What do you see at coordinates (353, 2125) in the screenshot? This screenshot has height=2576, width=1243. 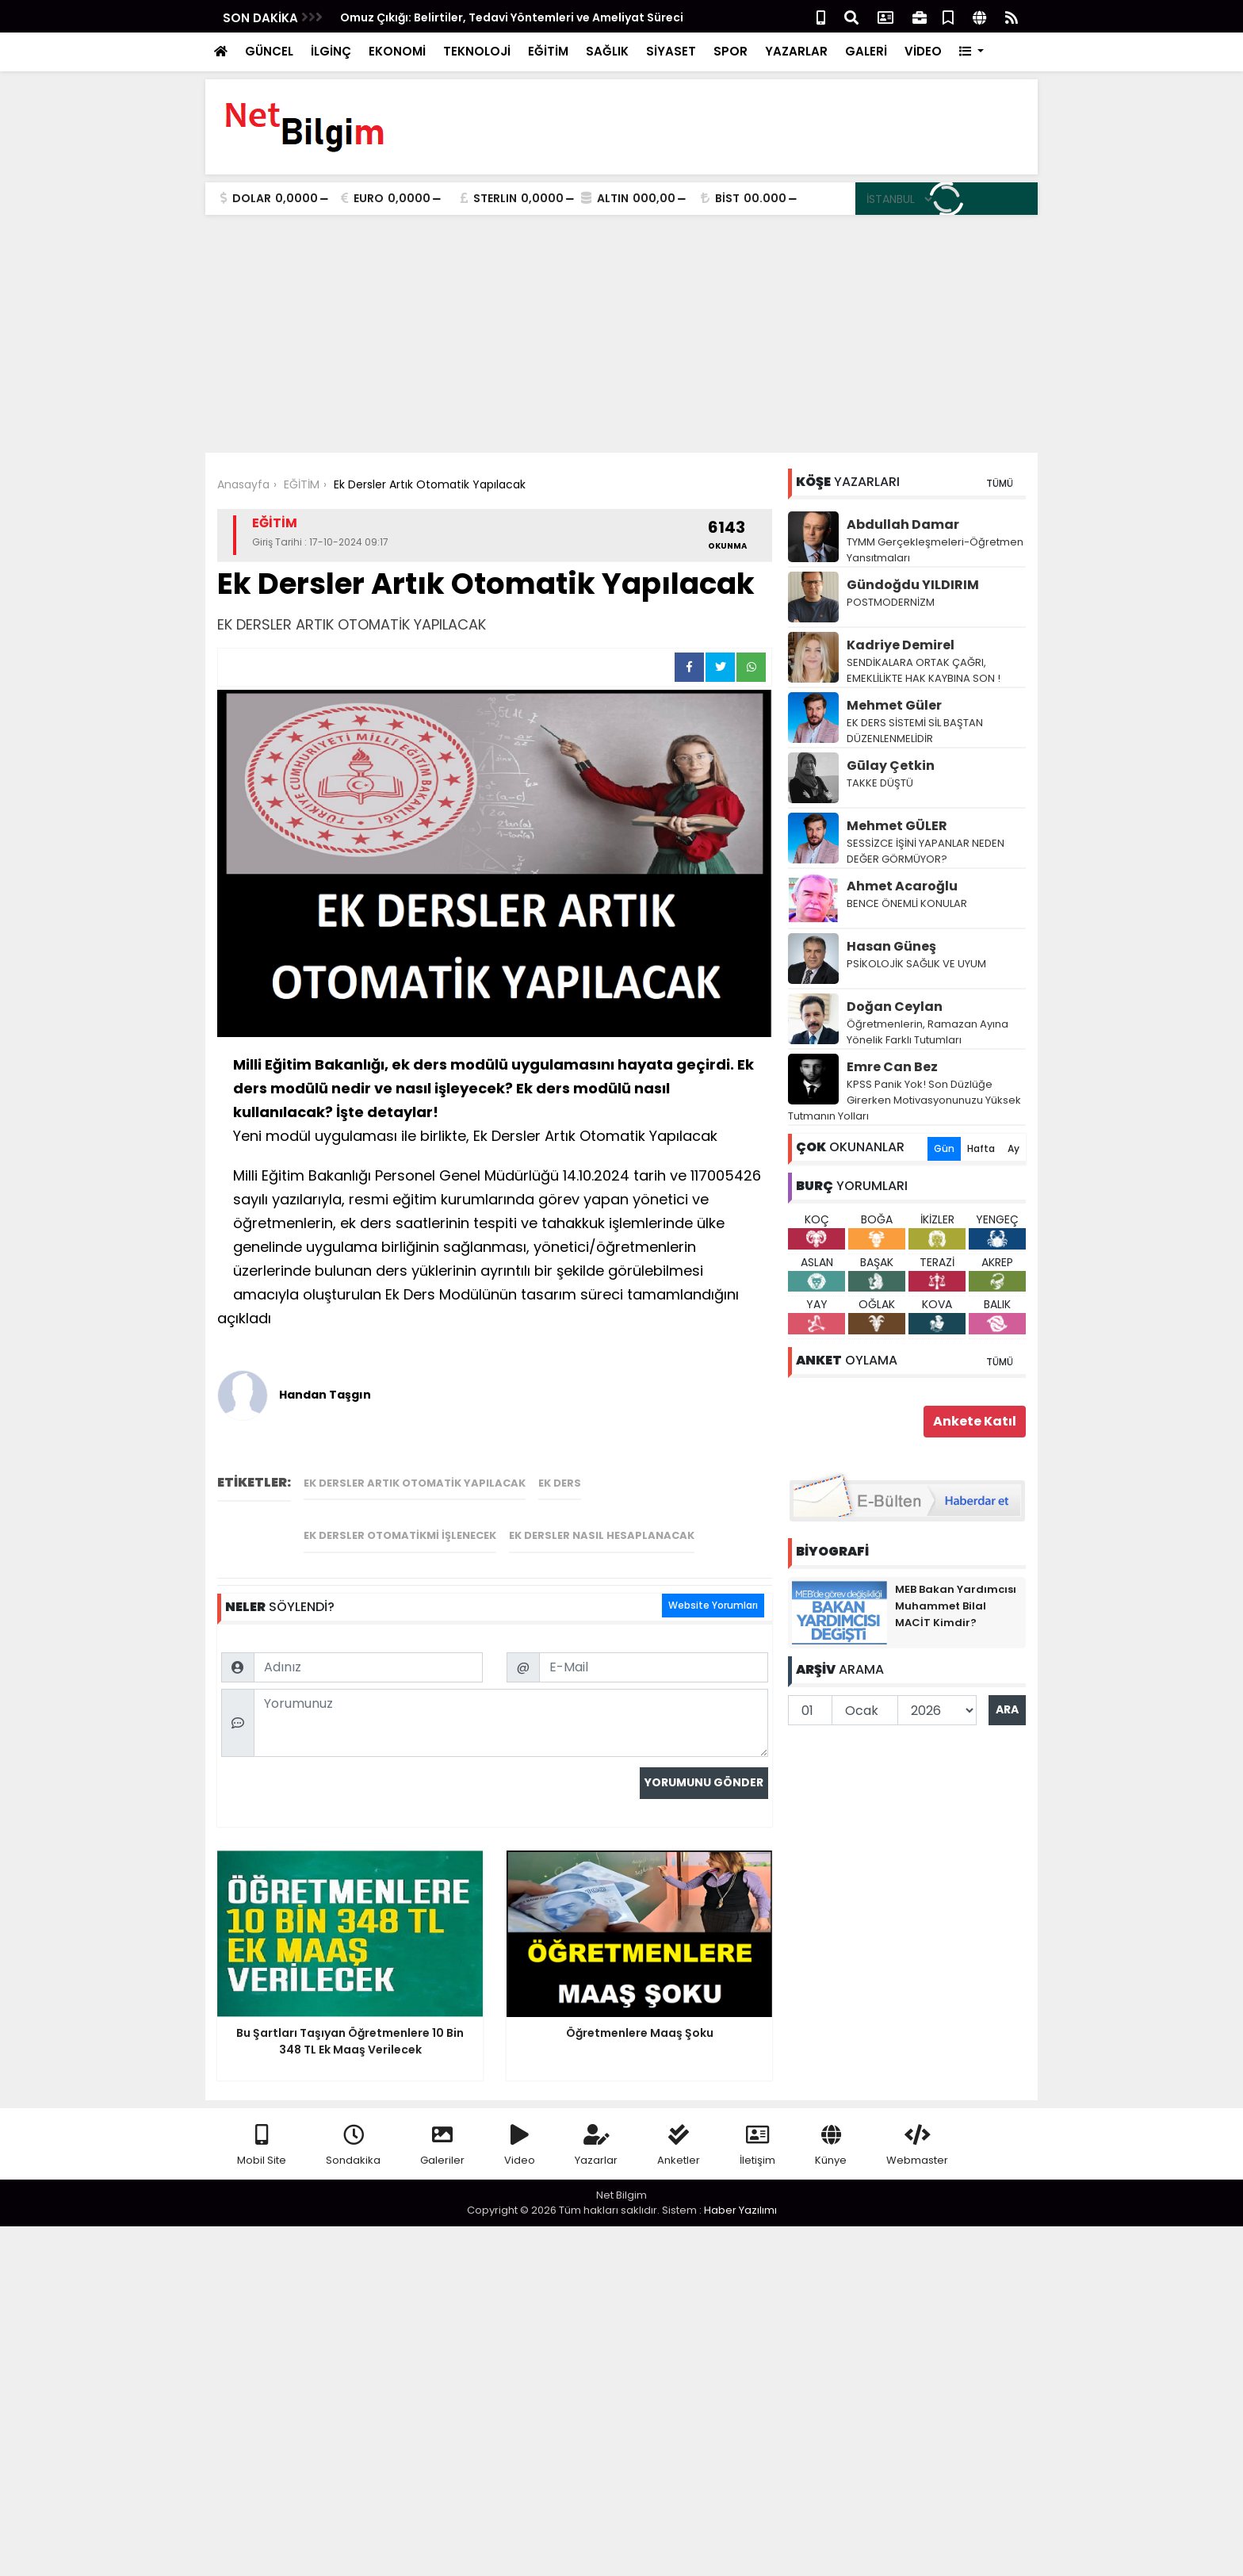 I see `Sondakika` at bounding box center [353, 2125].